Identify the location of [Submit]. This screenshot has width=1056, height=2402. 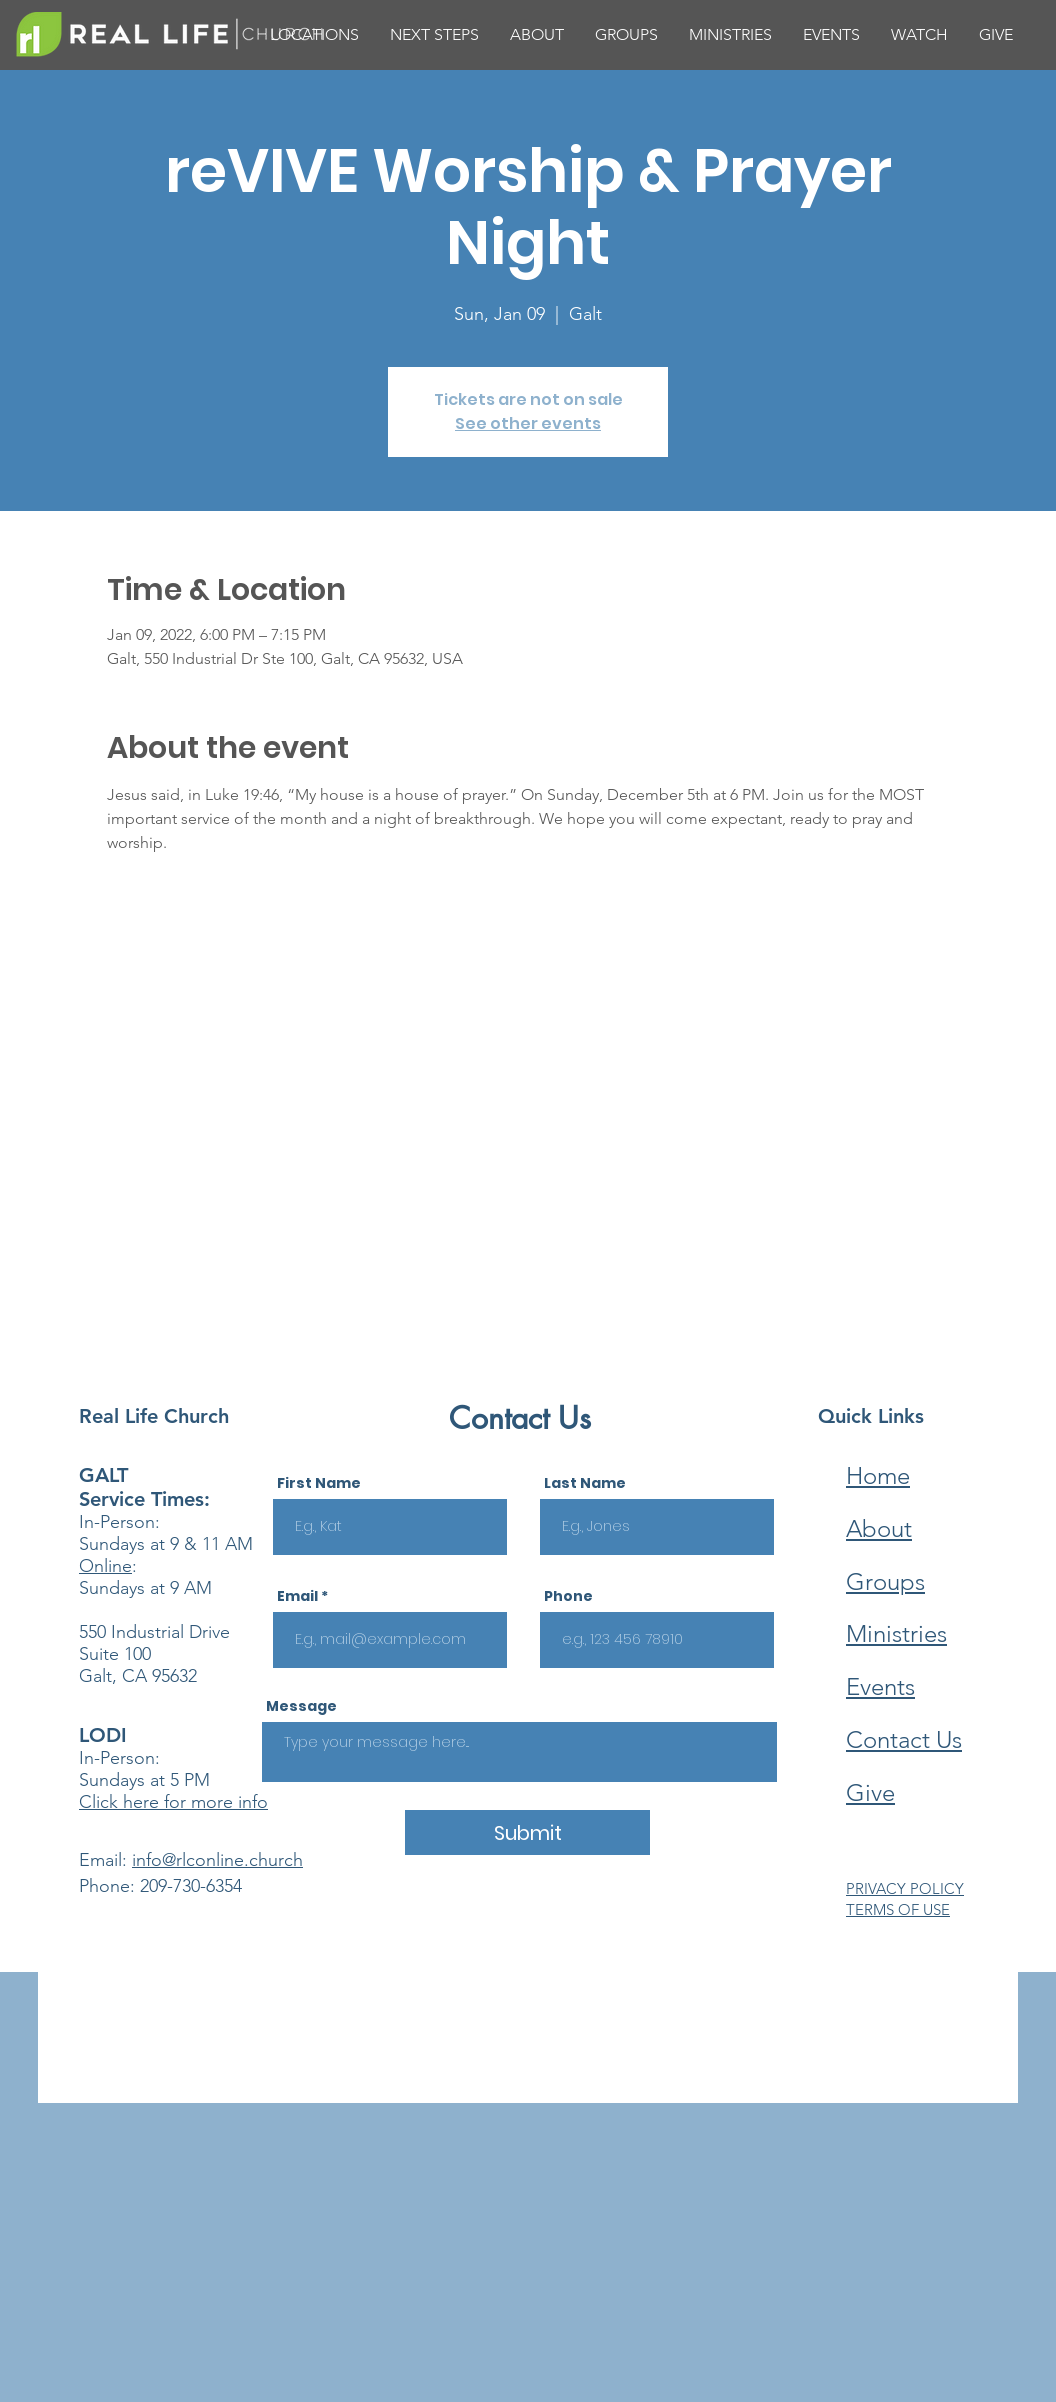
(527, 1832).